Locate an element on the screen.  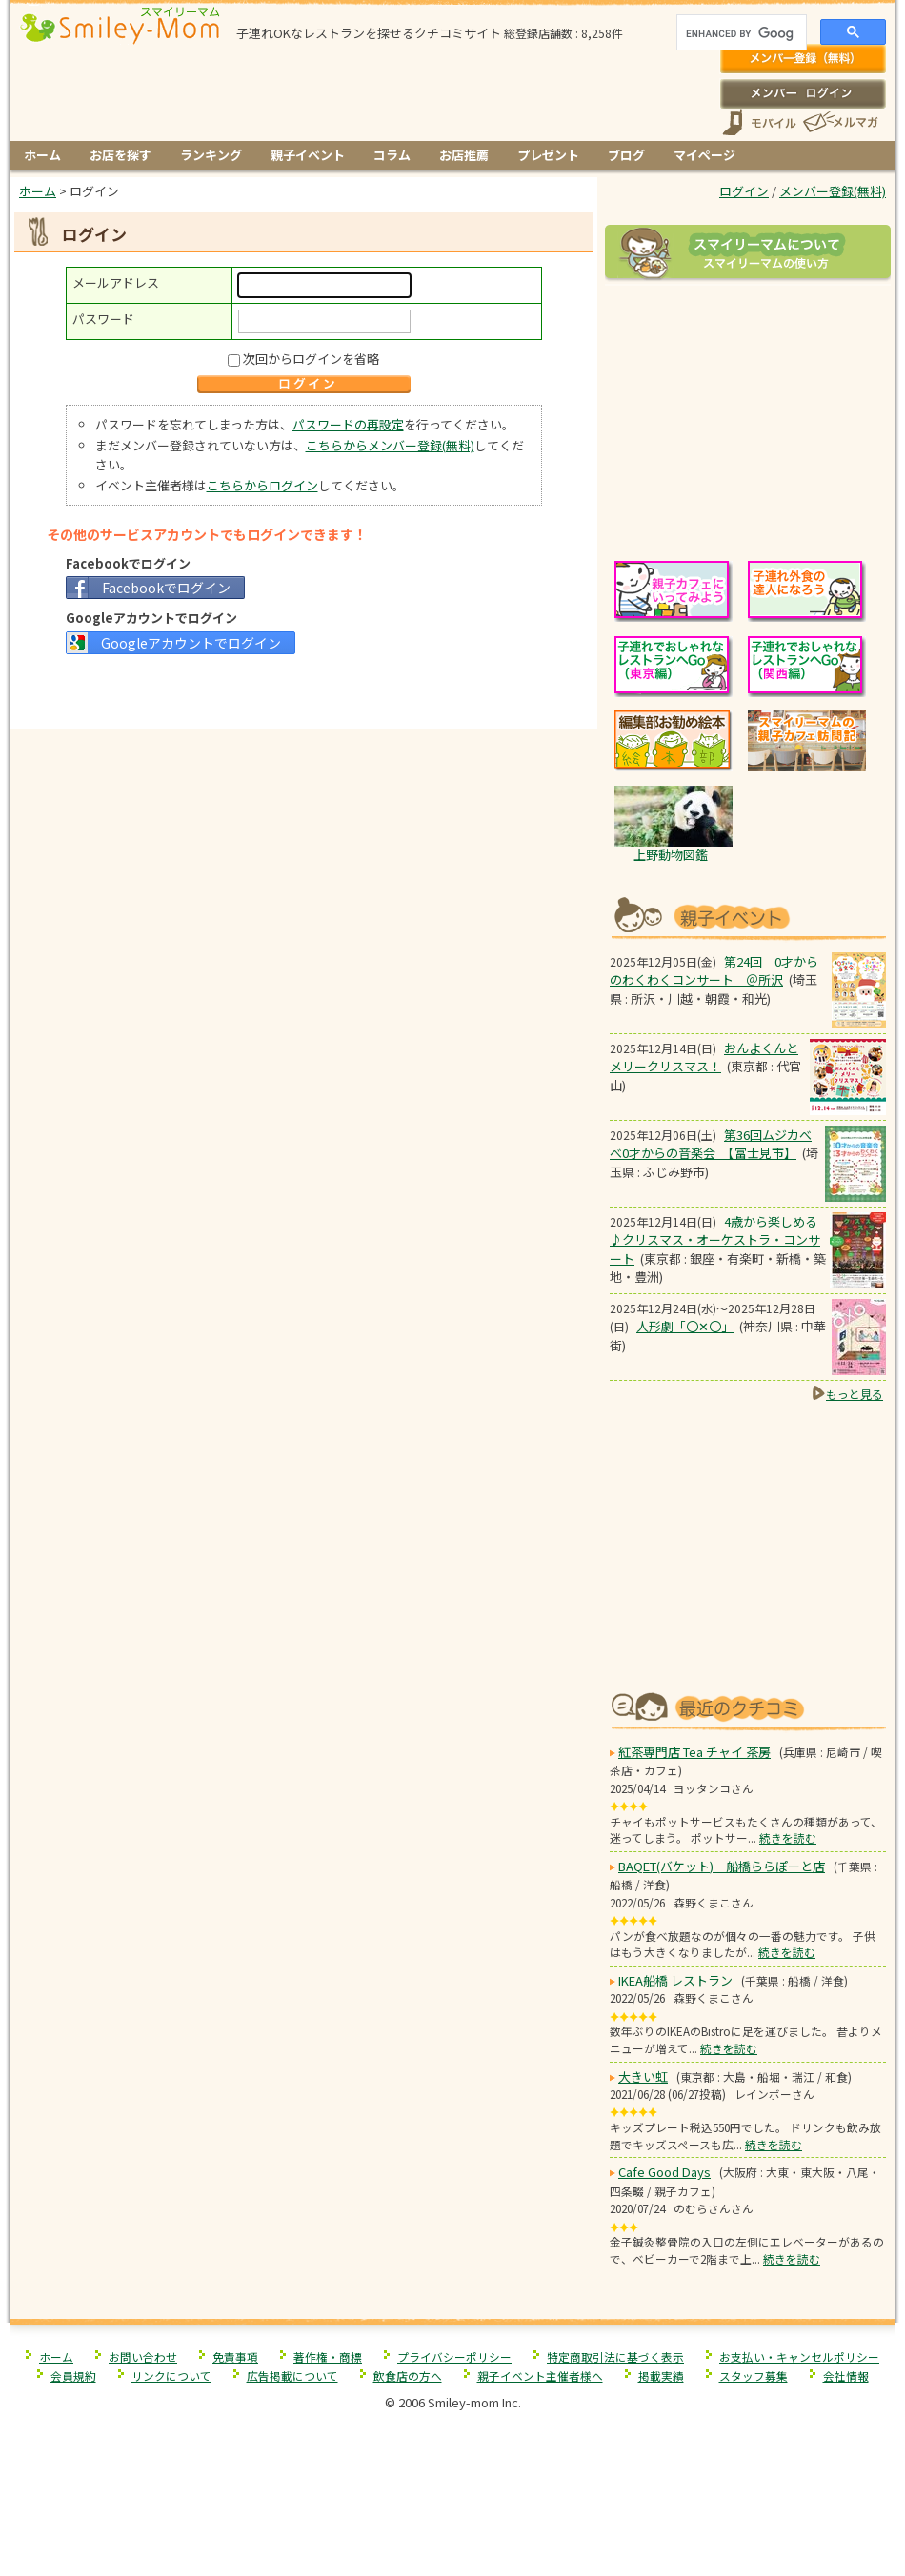
著作権・商標 is located at coordinates (327, 2356).